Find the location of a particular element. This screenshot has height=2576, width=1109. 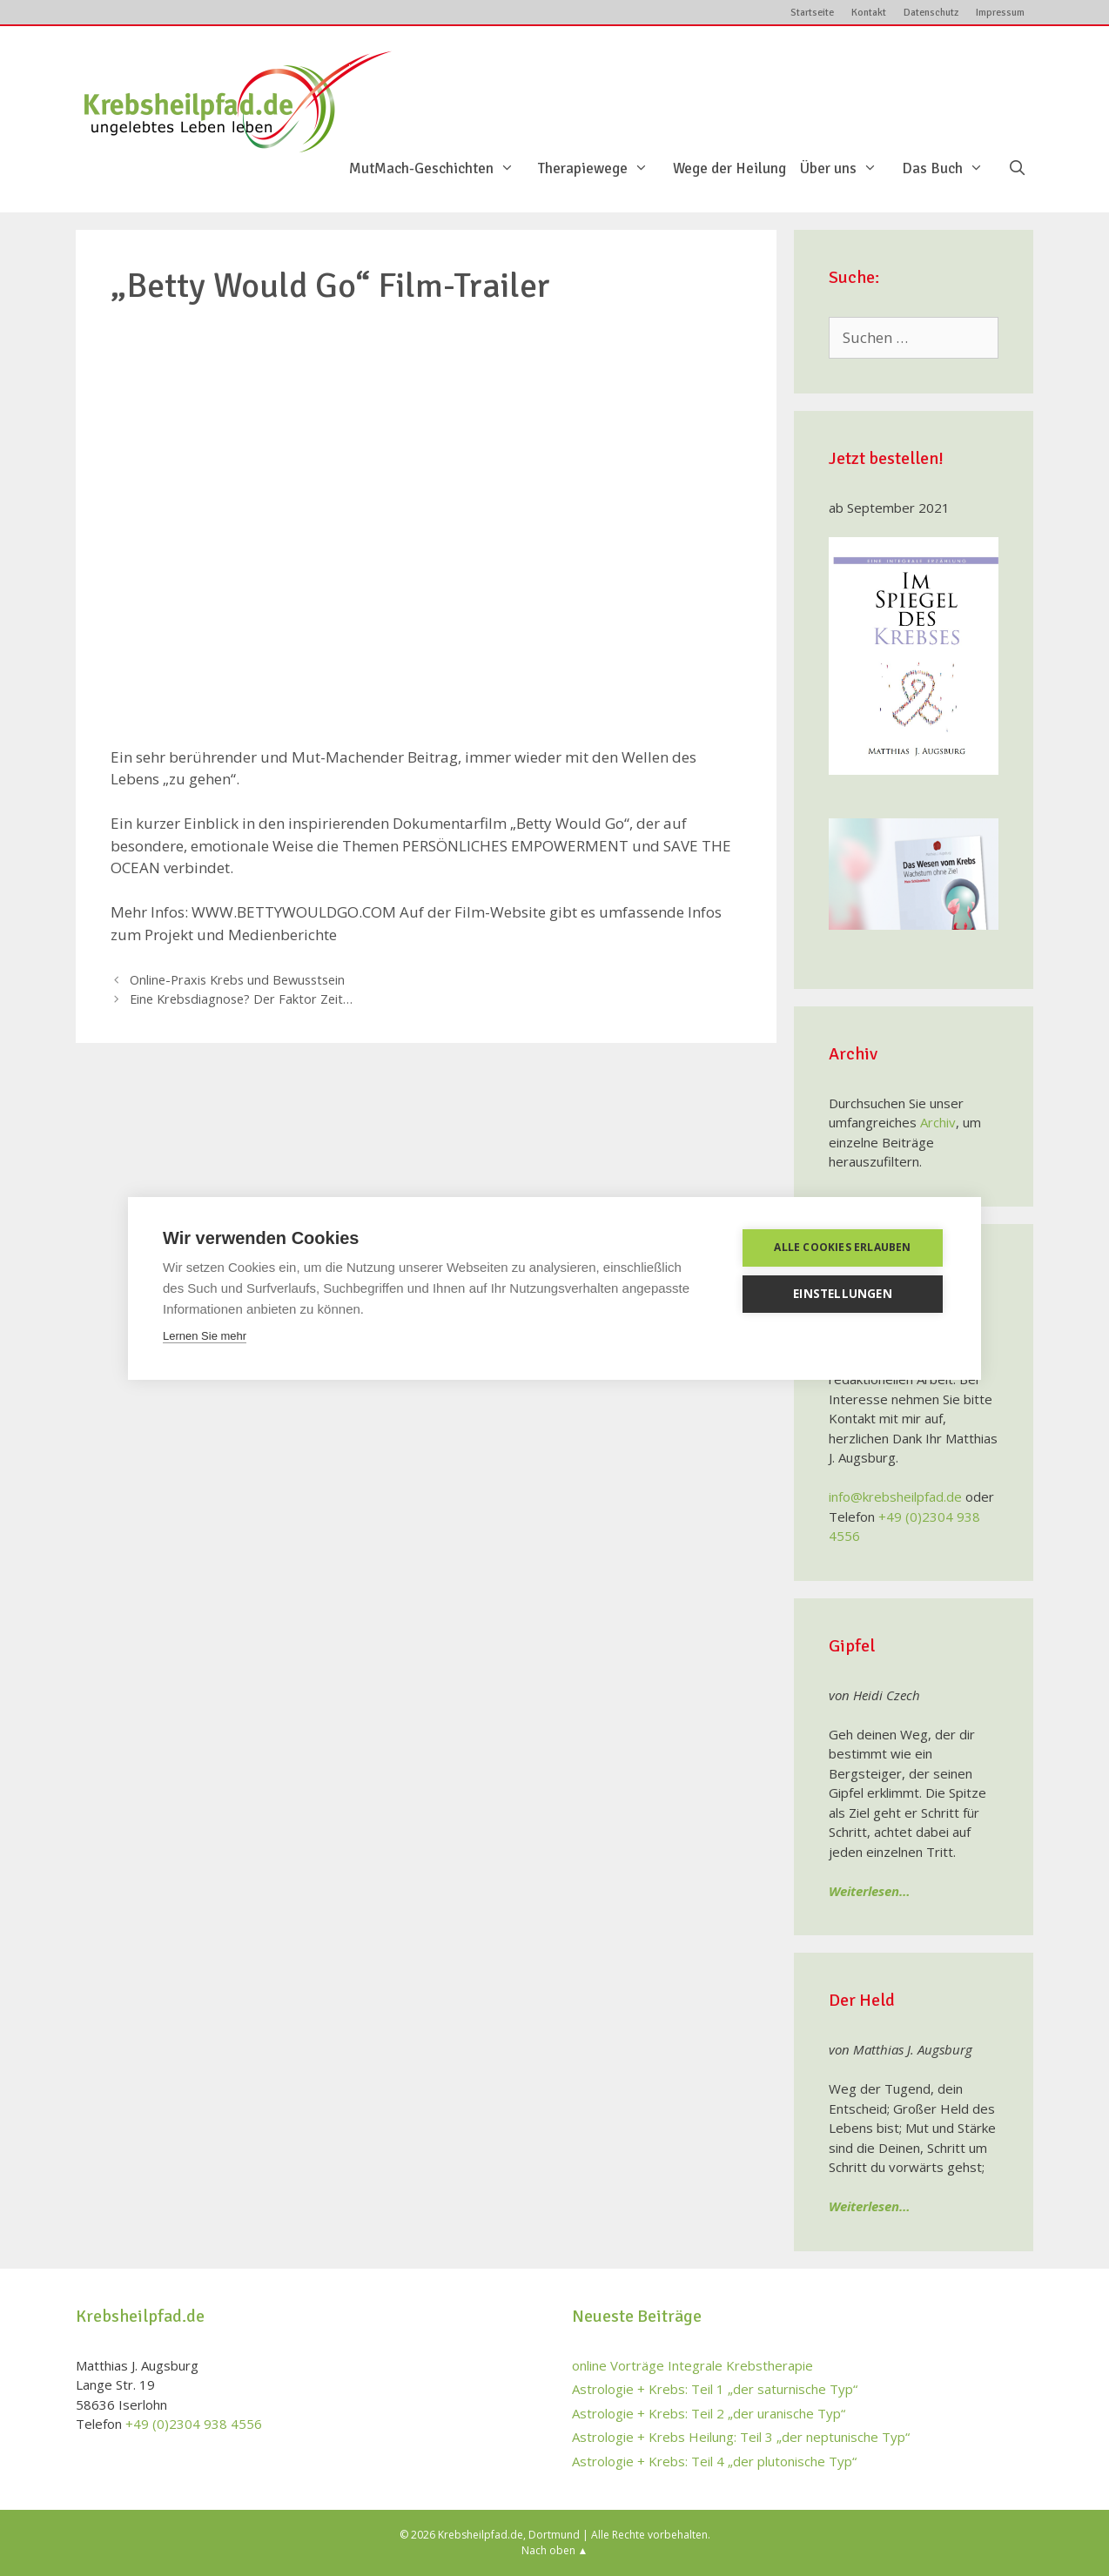

Nach oben ▲ is located at coordinates (554, 2550).